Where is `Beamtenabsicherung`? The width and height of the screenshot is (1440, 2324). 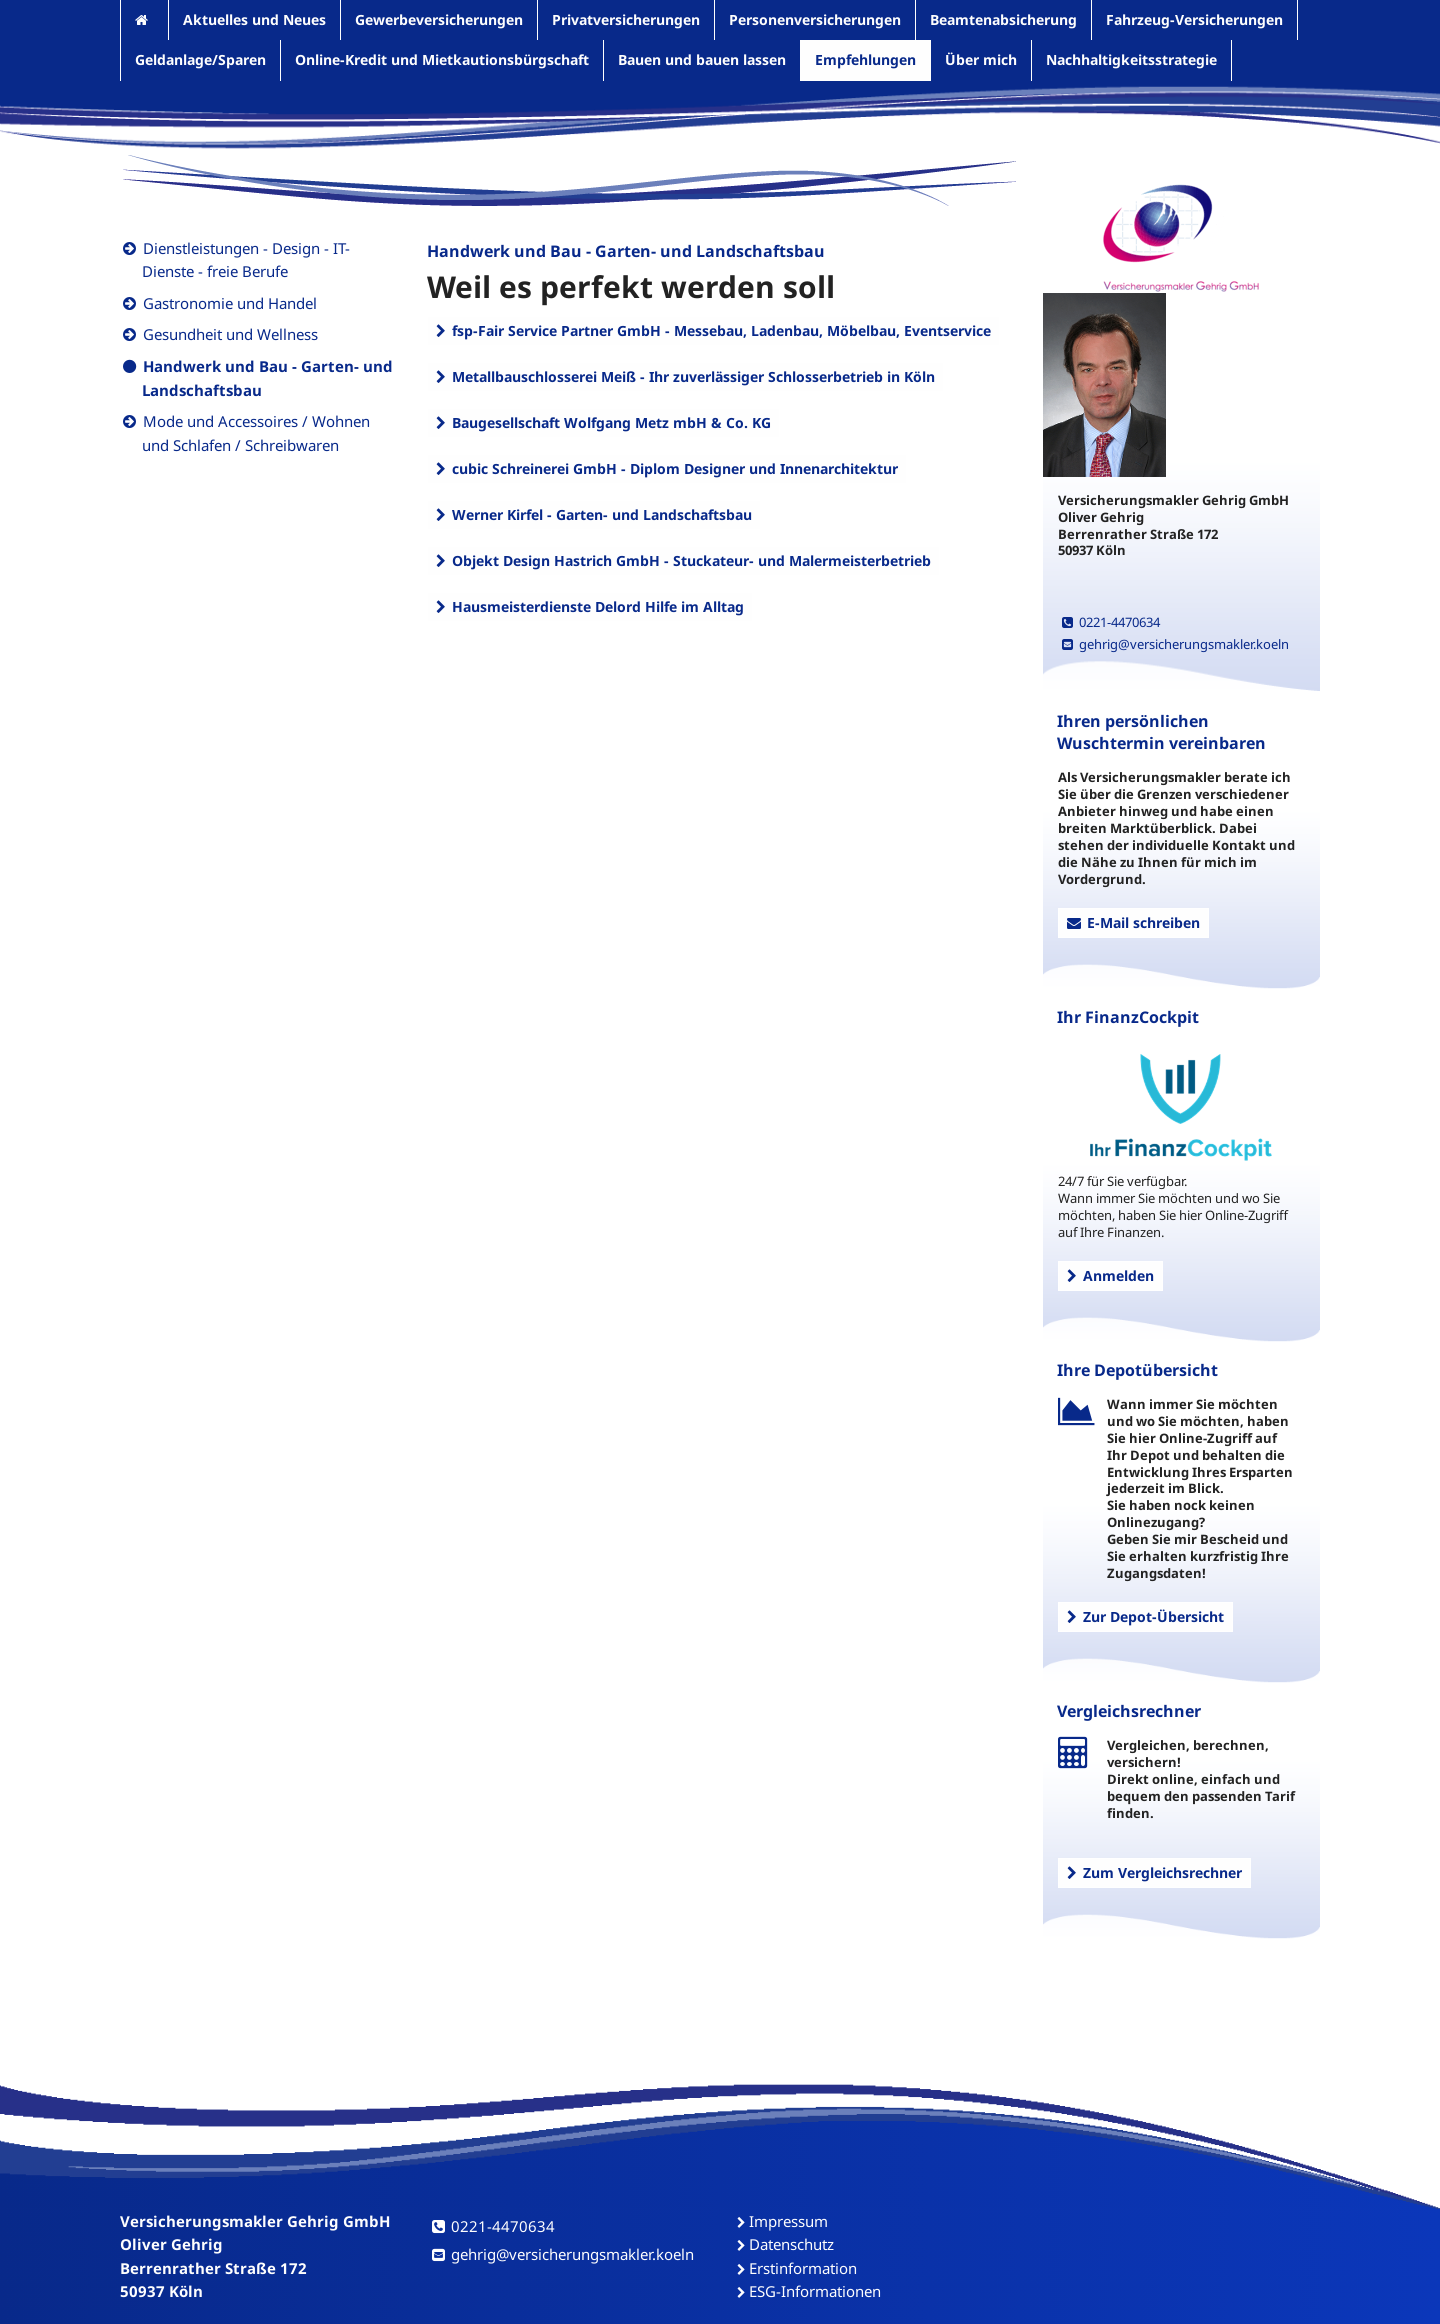
Beamtenabsicherung is located at coordinates (1003, 19).